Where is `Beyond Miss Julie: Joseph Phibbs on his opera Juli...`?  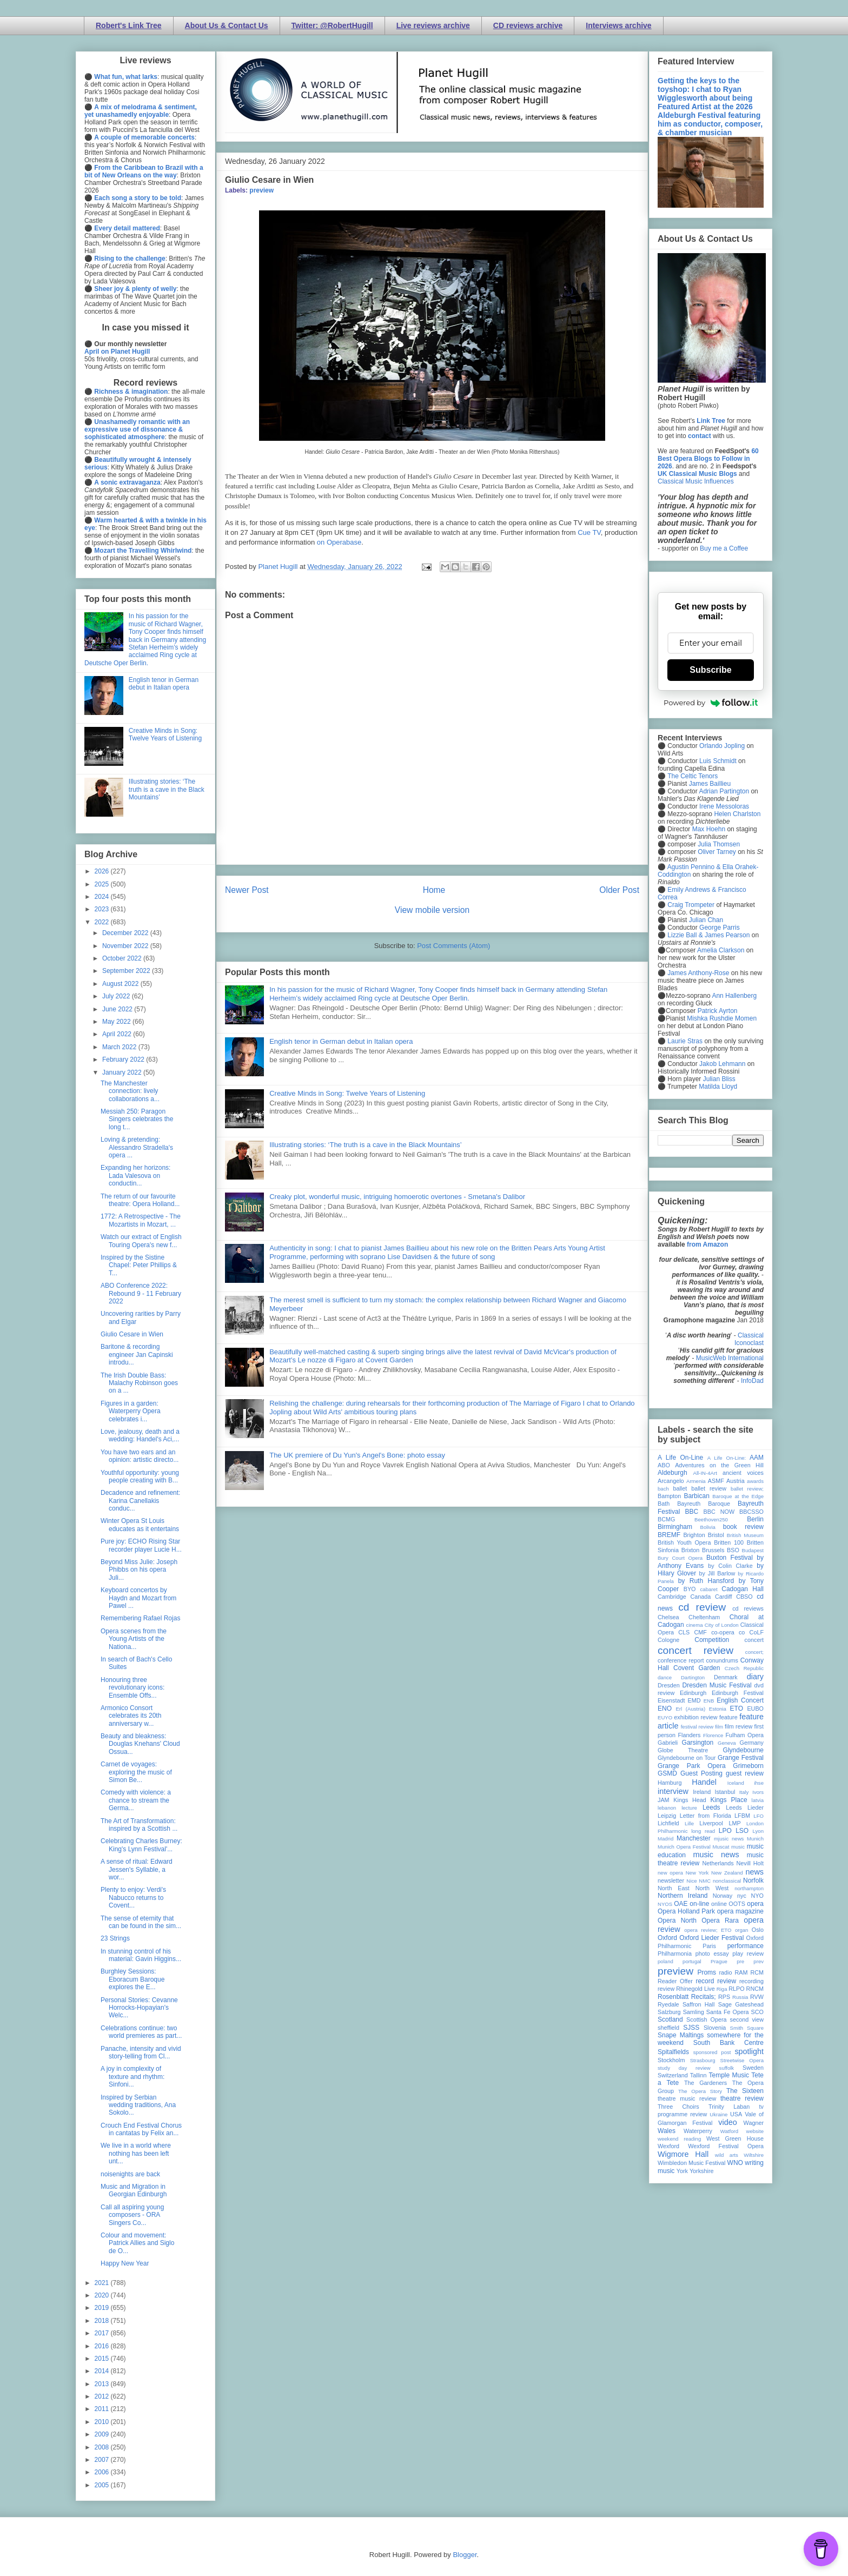
Beyond Miss Julie: Joseph Phibbs on his opera Juli... is located at coordinates (139, 1569).